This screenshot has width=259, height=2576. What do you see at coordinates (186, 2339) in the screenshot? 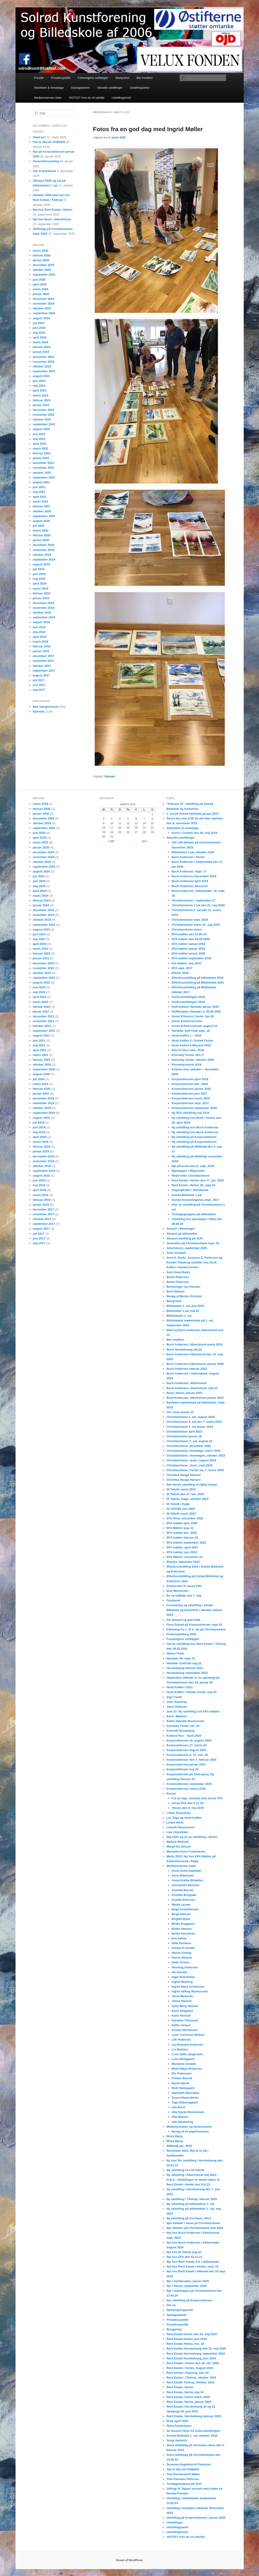
I see `Rent Estate Herlev, juni 2024` at bounding box center [186, 2339].